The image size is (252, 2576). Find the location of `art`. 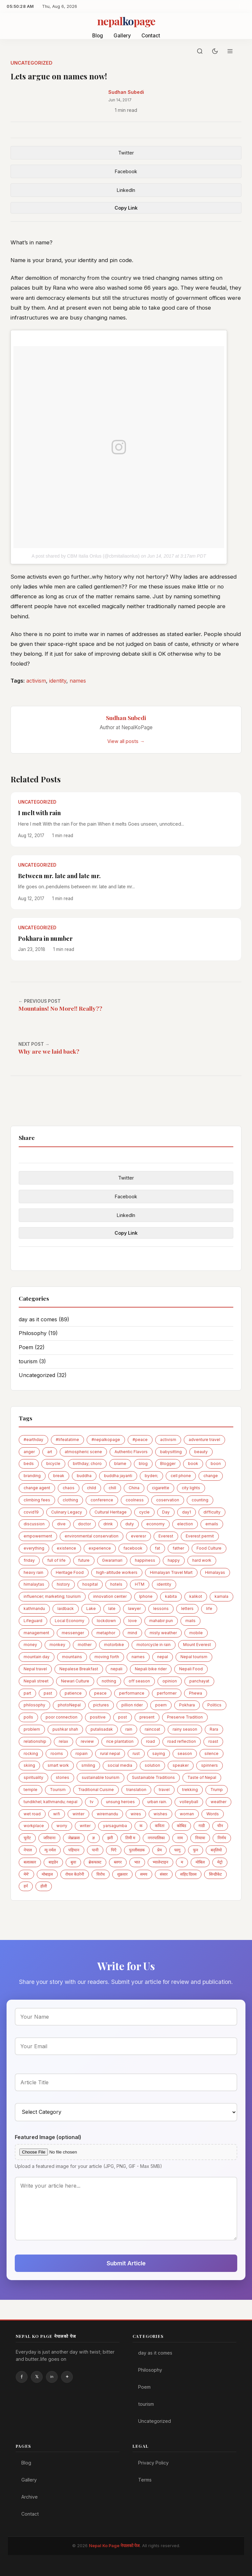

art is located at coordinates (49, 1451).